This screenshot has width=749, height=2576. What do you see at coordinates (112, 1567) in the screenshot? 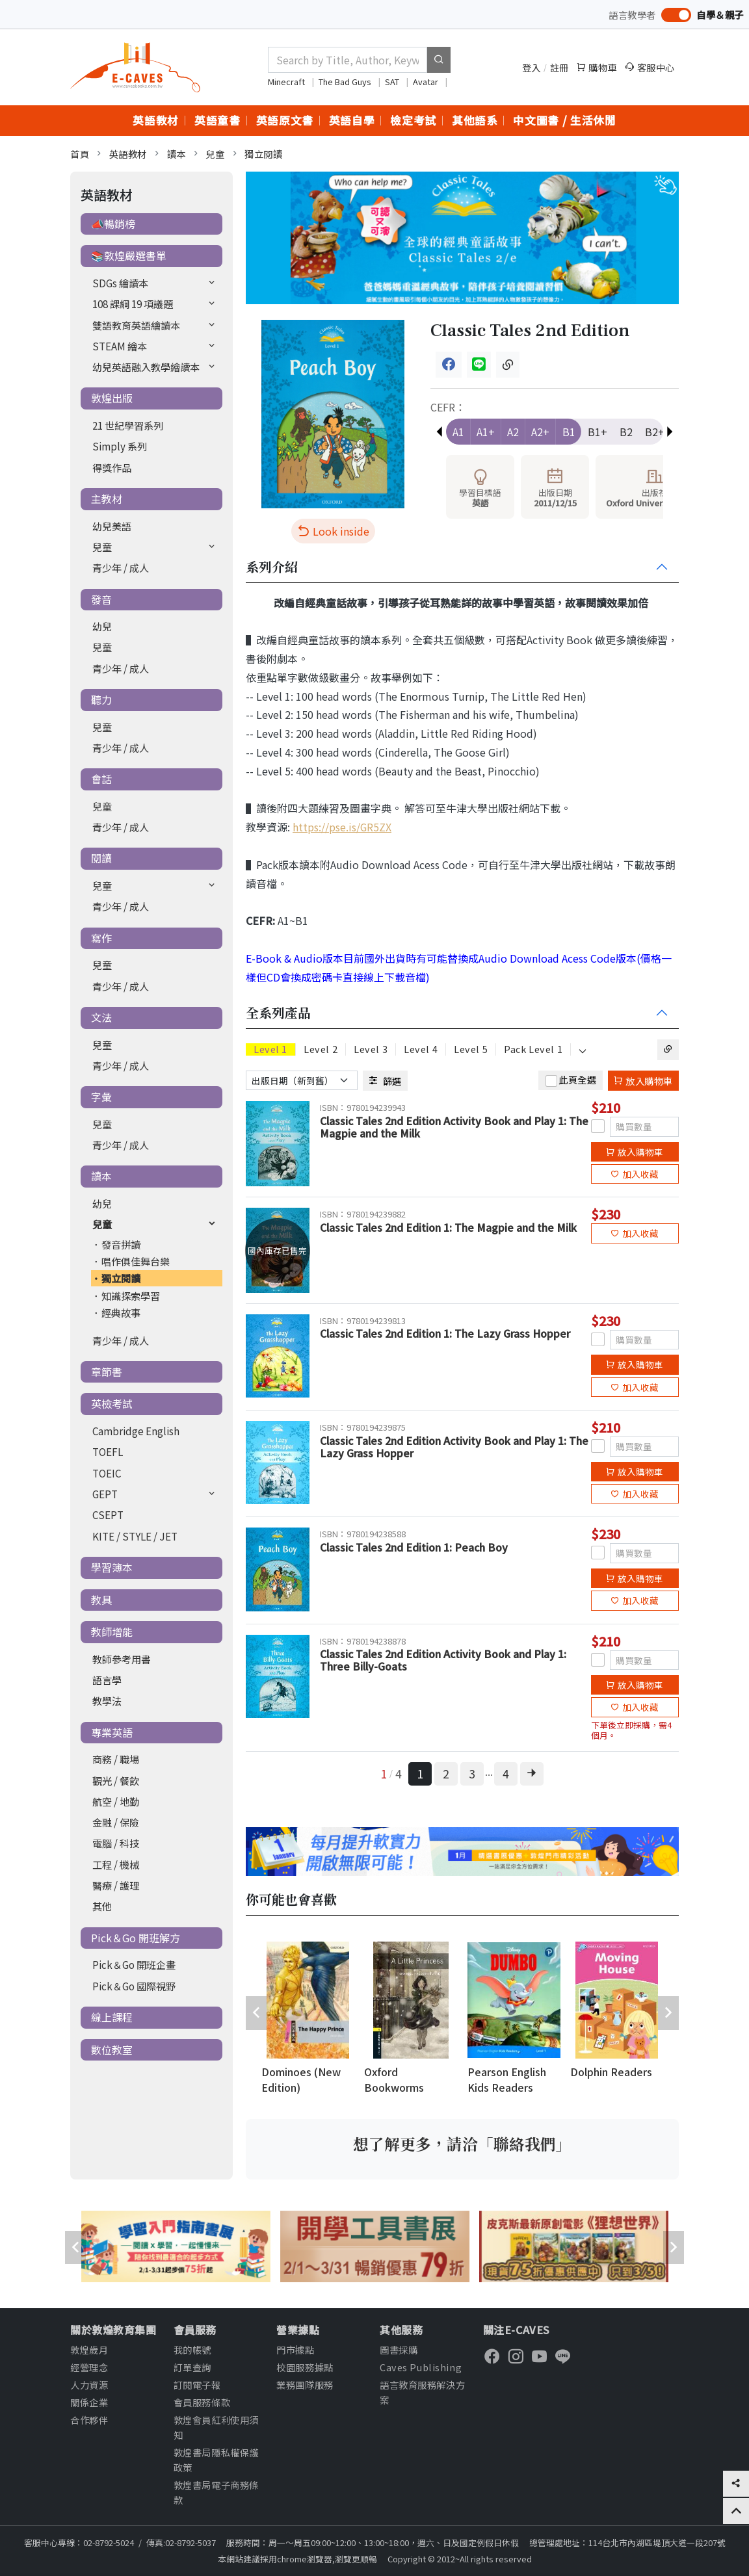
I see `學習簿本` at bounding box center [112, 1567].